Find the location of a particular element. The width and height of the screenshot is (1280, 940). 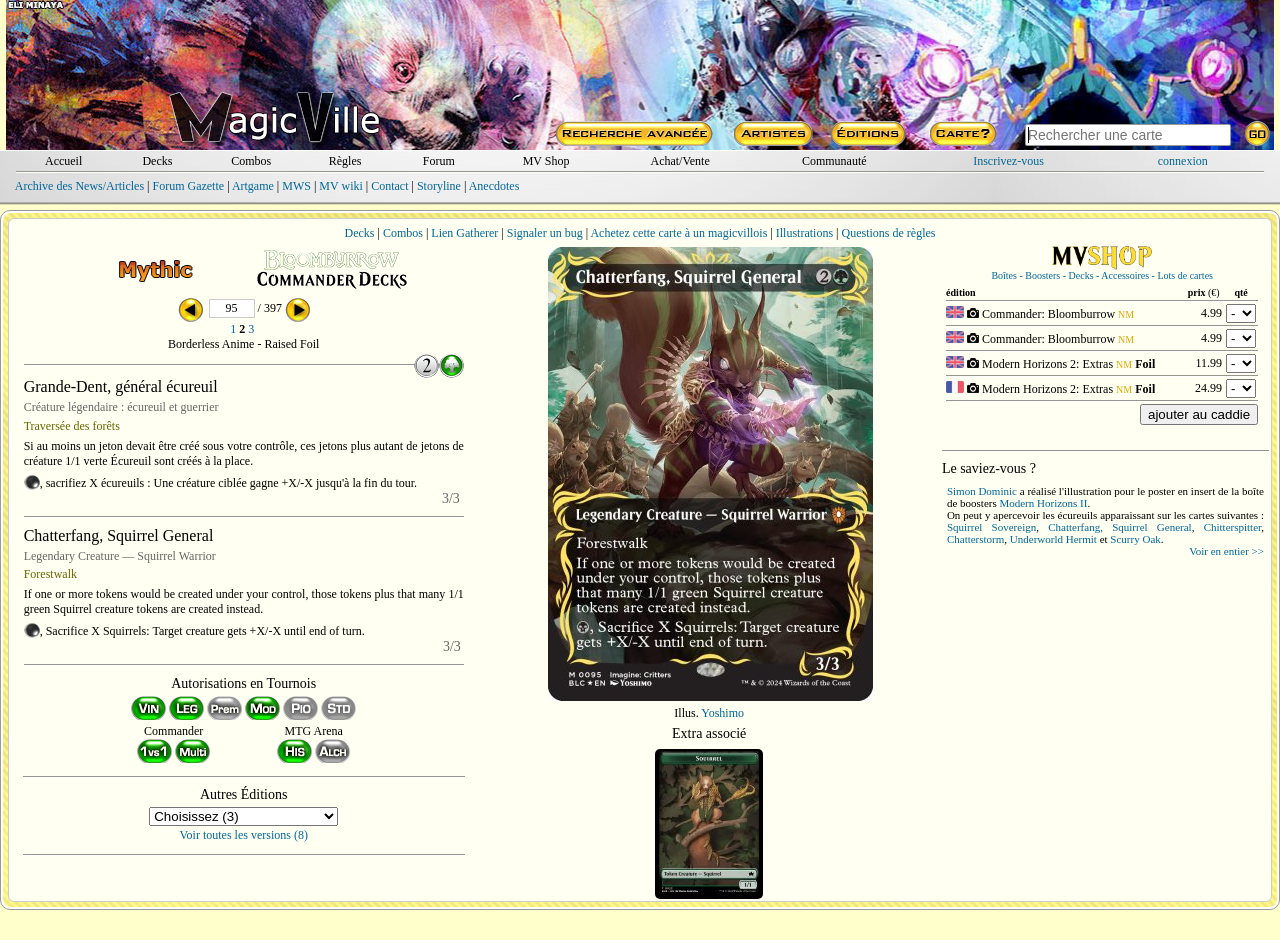

connexion is located at coordinates (1183, 161).